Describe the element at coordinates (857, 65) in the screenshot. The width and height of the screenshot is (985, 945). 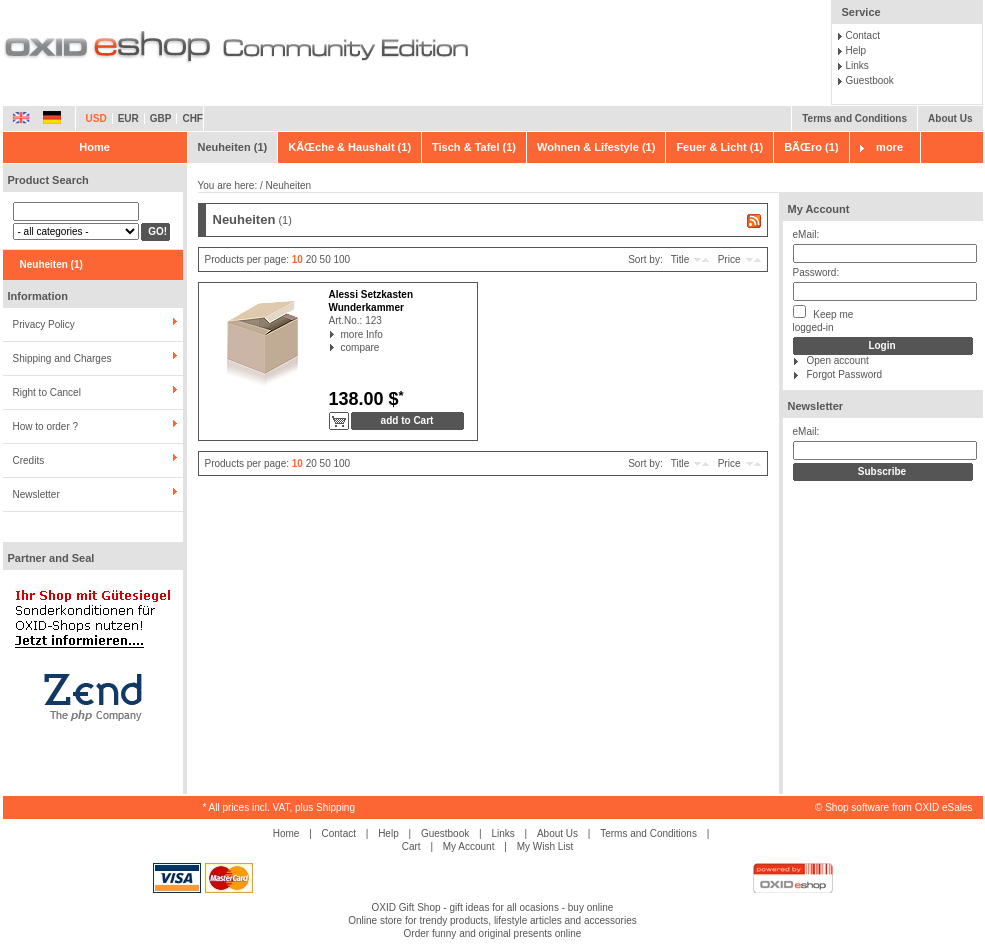
I see `Links` at that location.